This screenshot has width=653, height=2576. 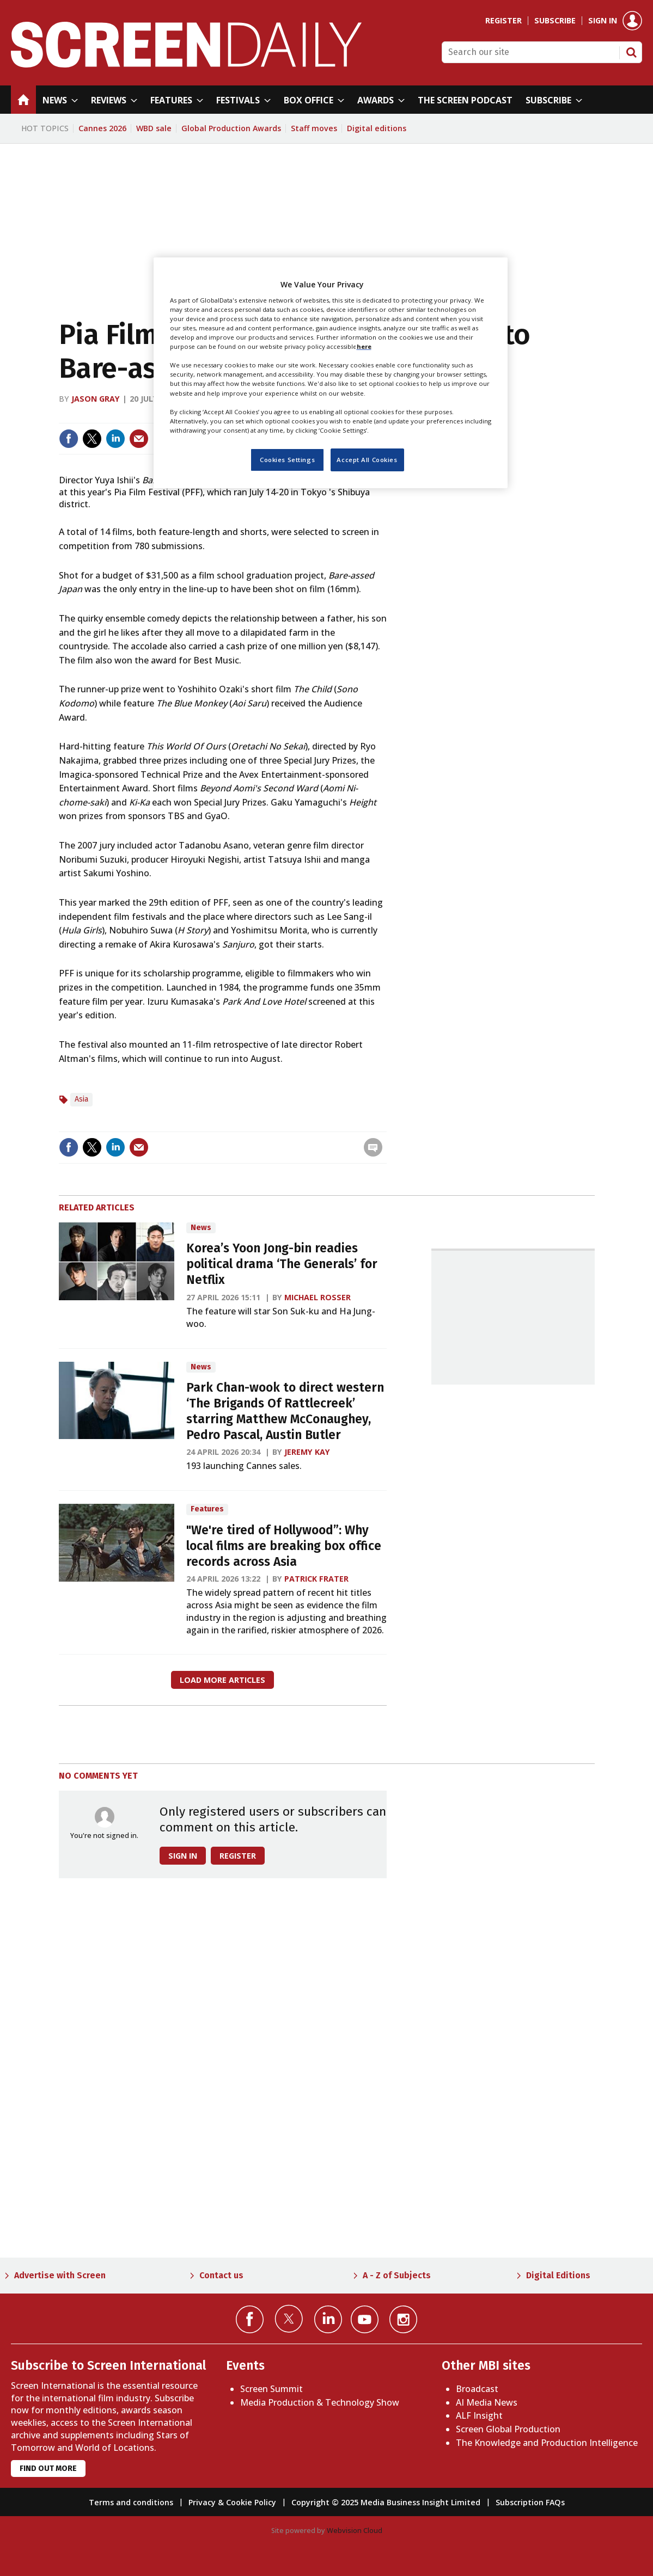 What do you see at coordinates (328, 2319) in the screenshot?
I see `Connect with us on Linked in` at bounding box center [328, 2319].